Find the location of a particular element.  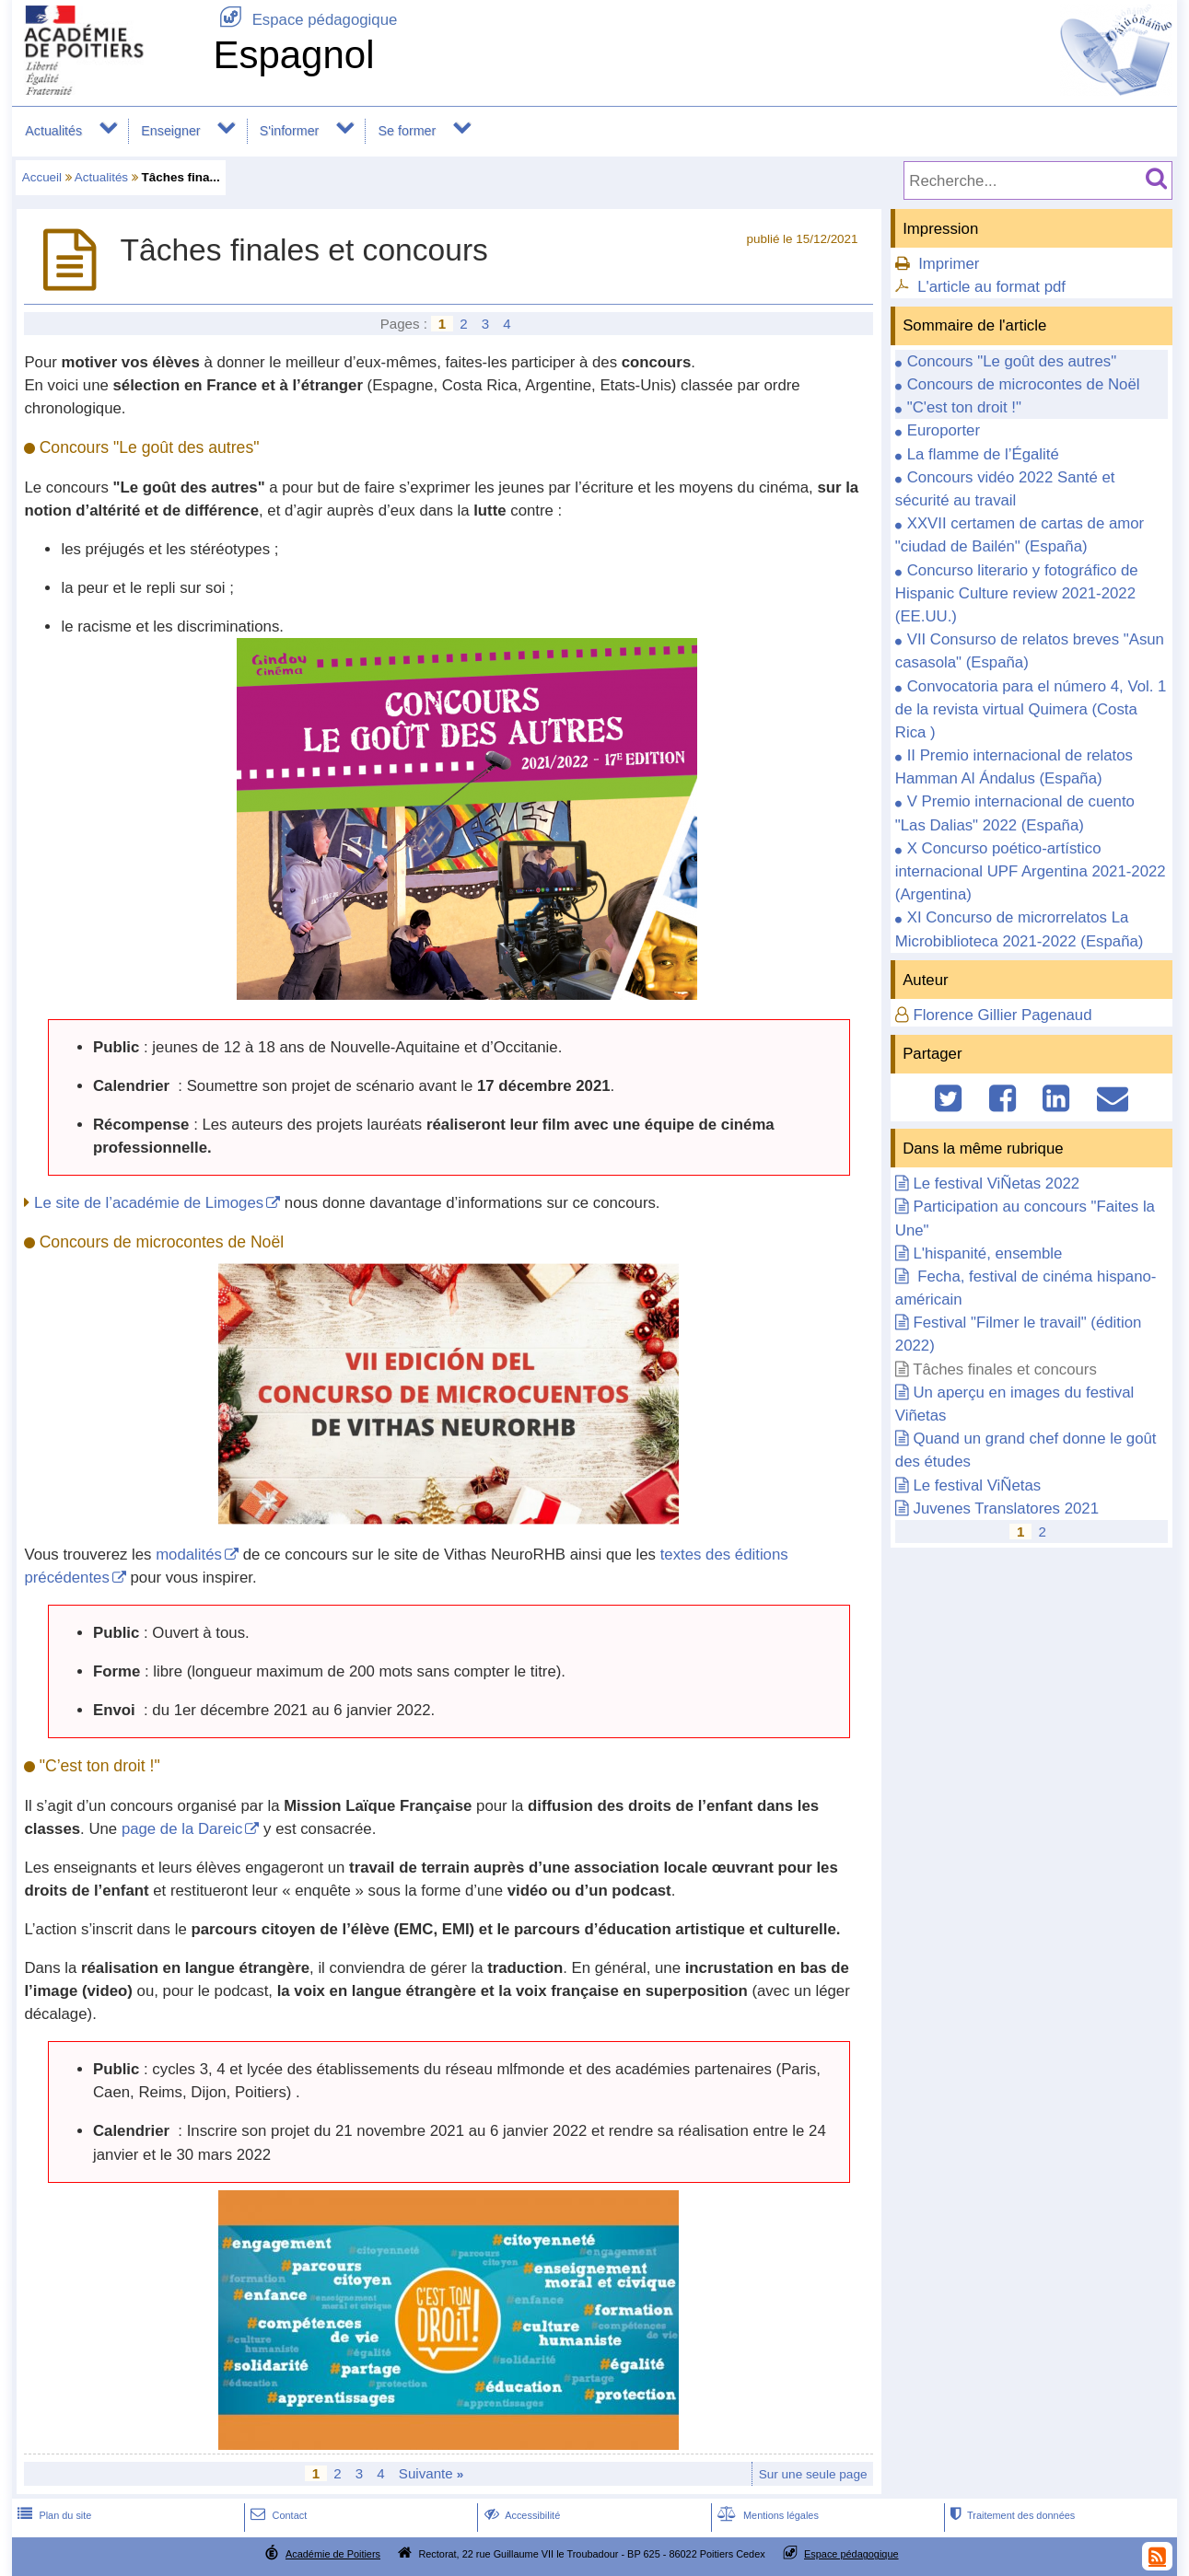

Imprimer is located at coordinates (948, 264).